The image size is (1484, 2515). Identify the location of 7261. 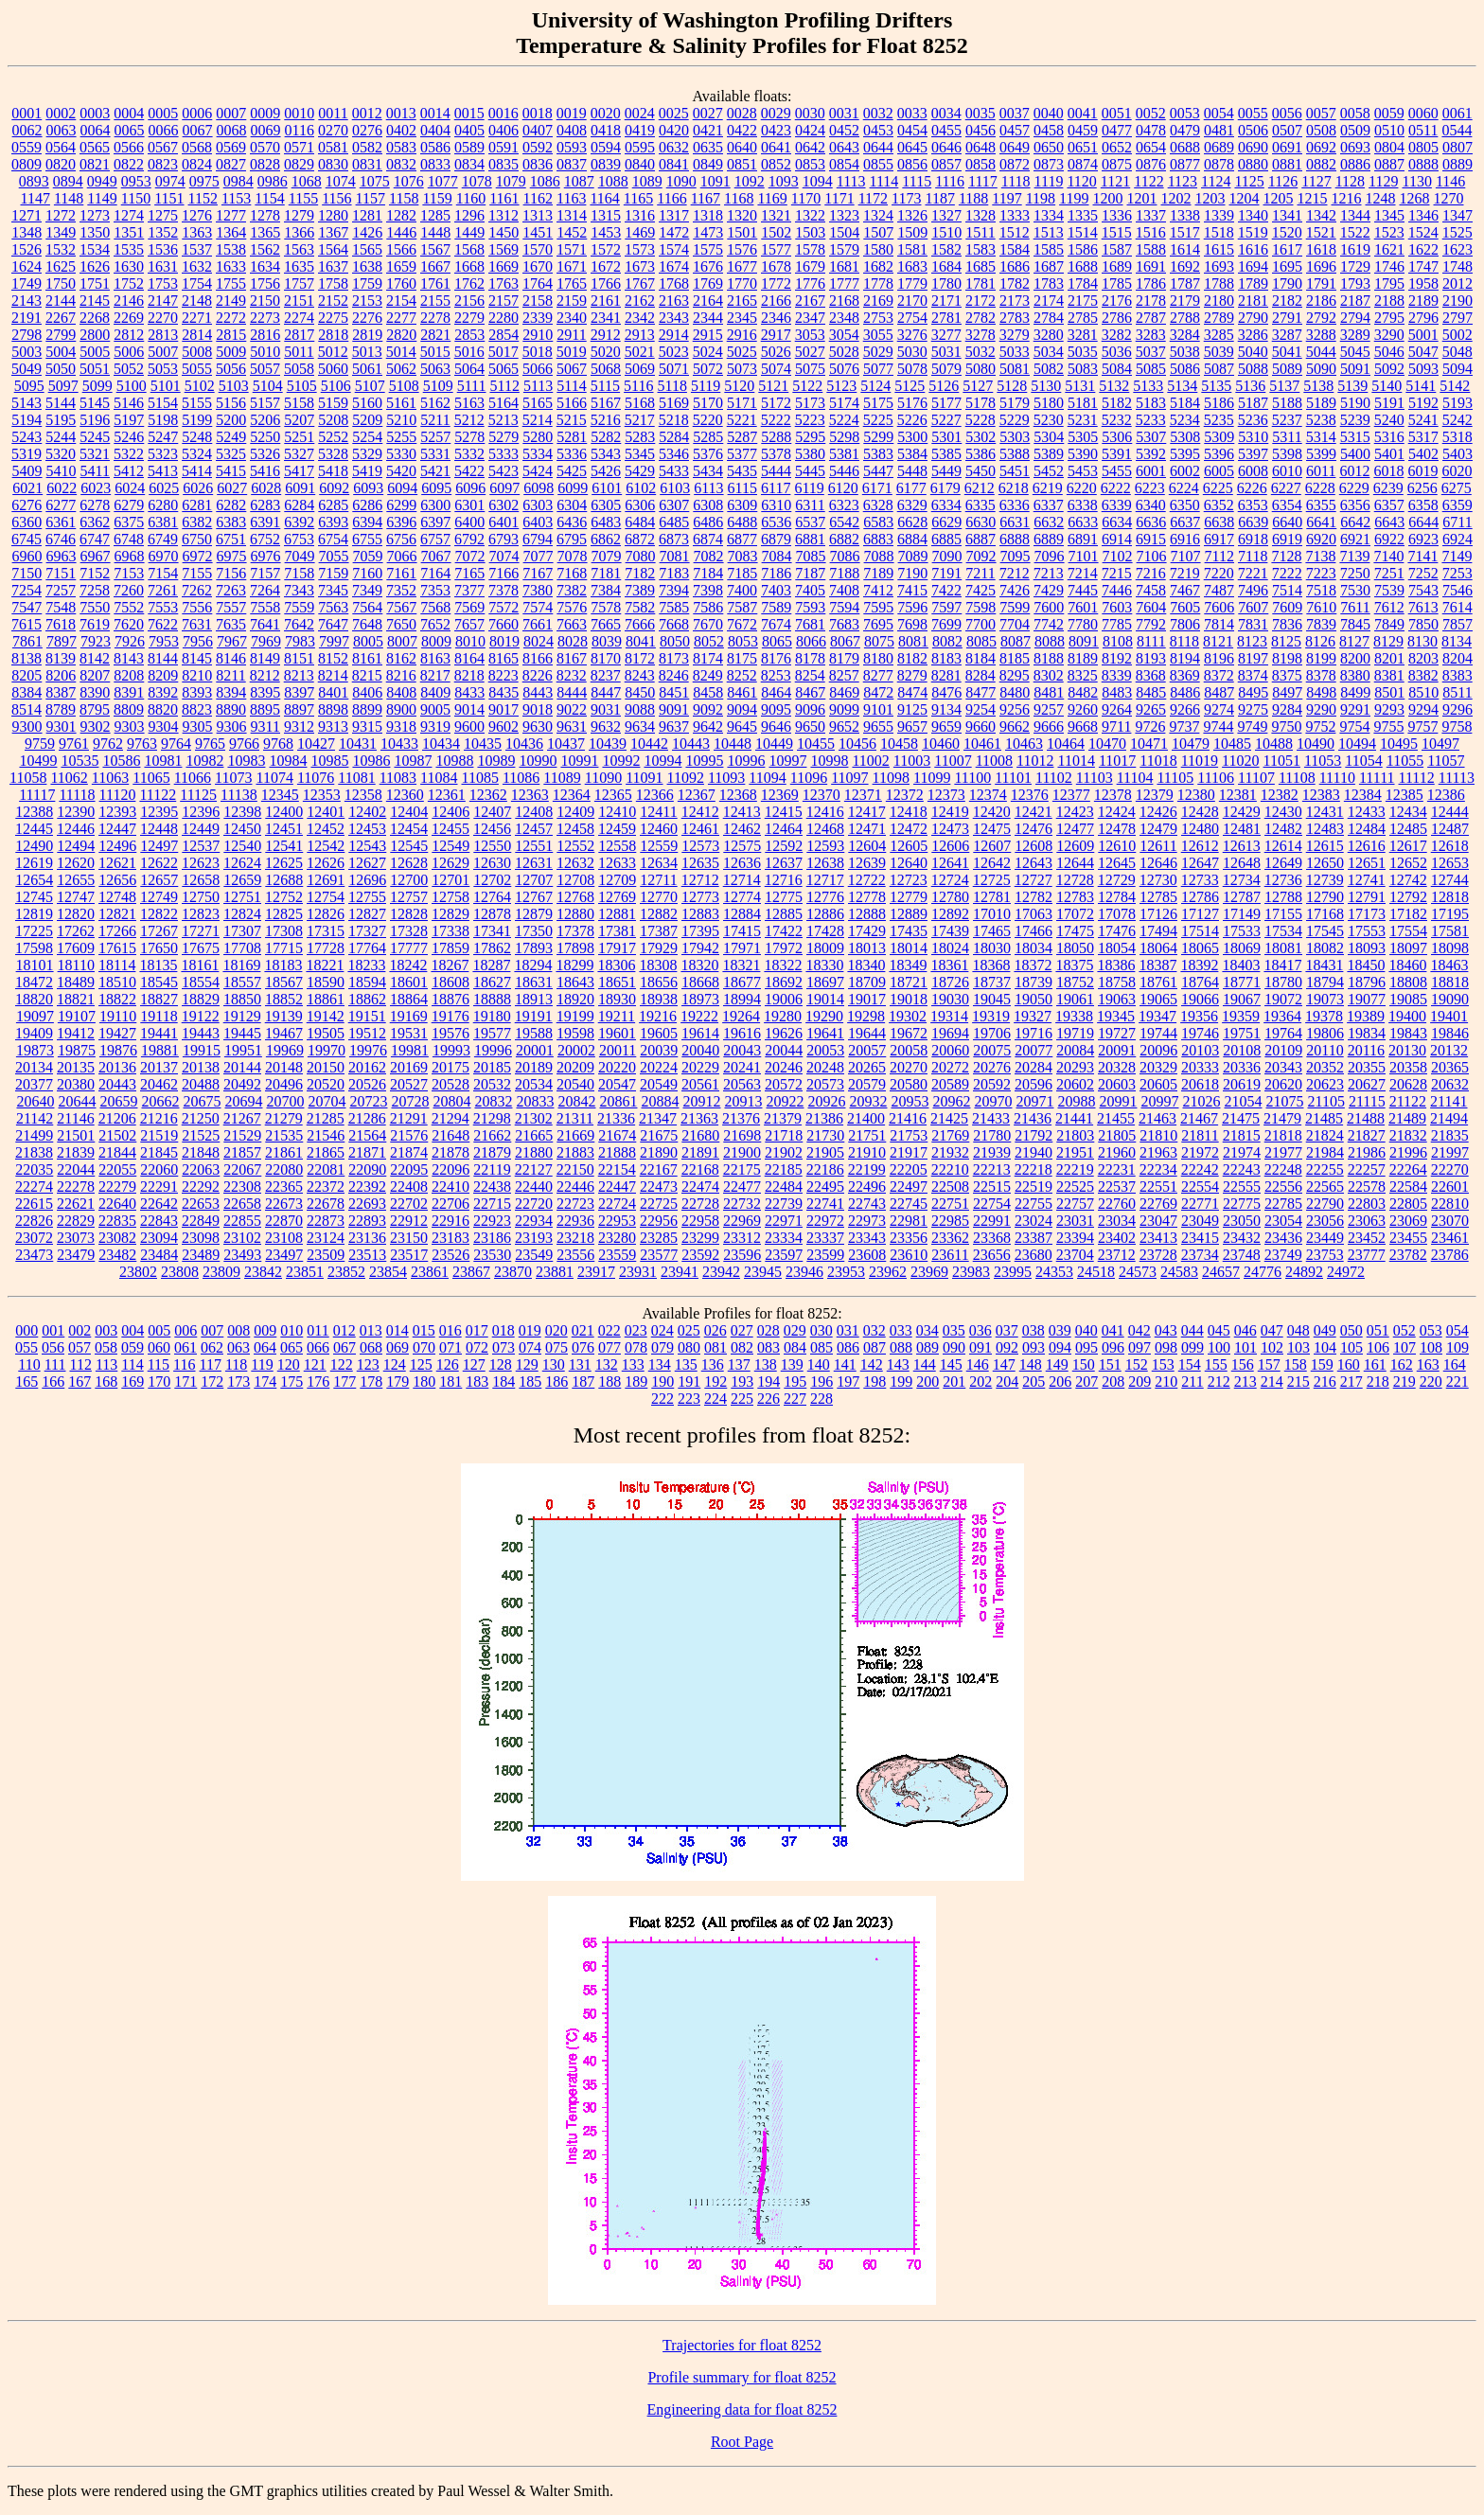
(163, 590).